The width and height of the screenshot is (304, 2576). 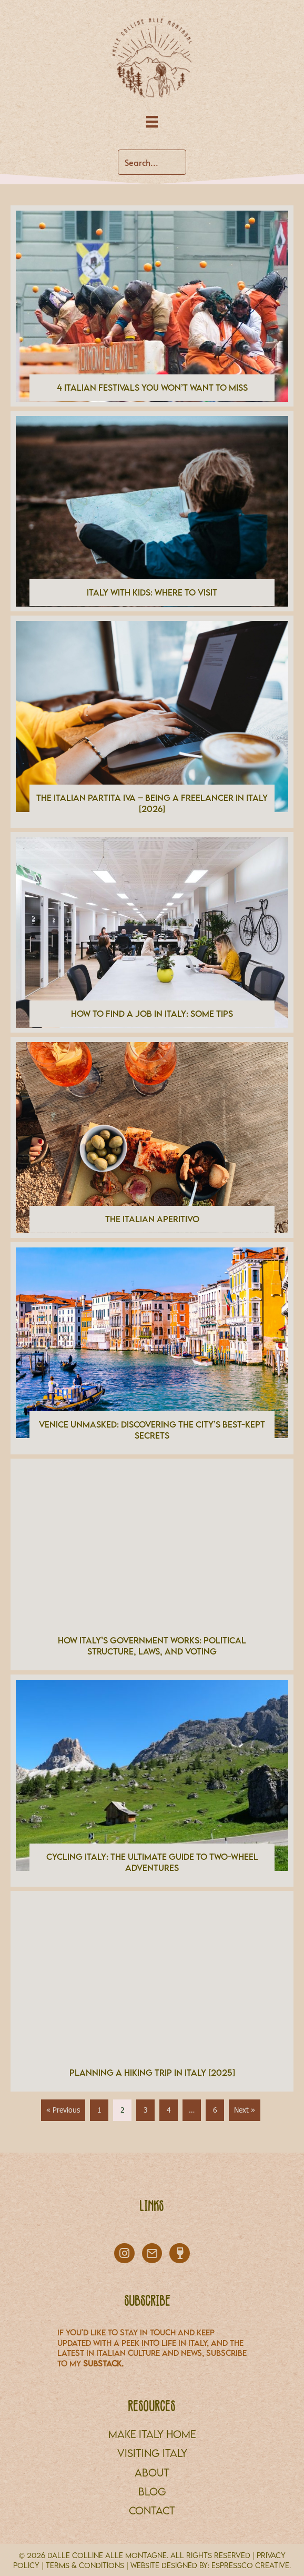 What do you see at coordinates (152, 592) in the screenshot?
I see `Italy With Kids: Where to Visit` at bounding box center [152, 592].